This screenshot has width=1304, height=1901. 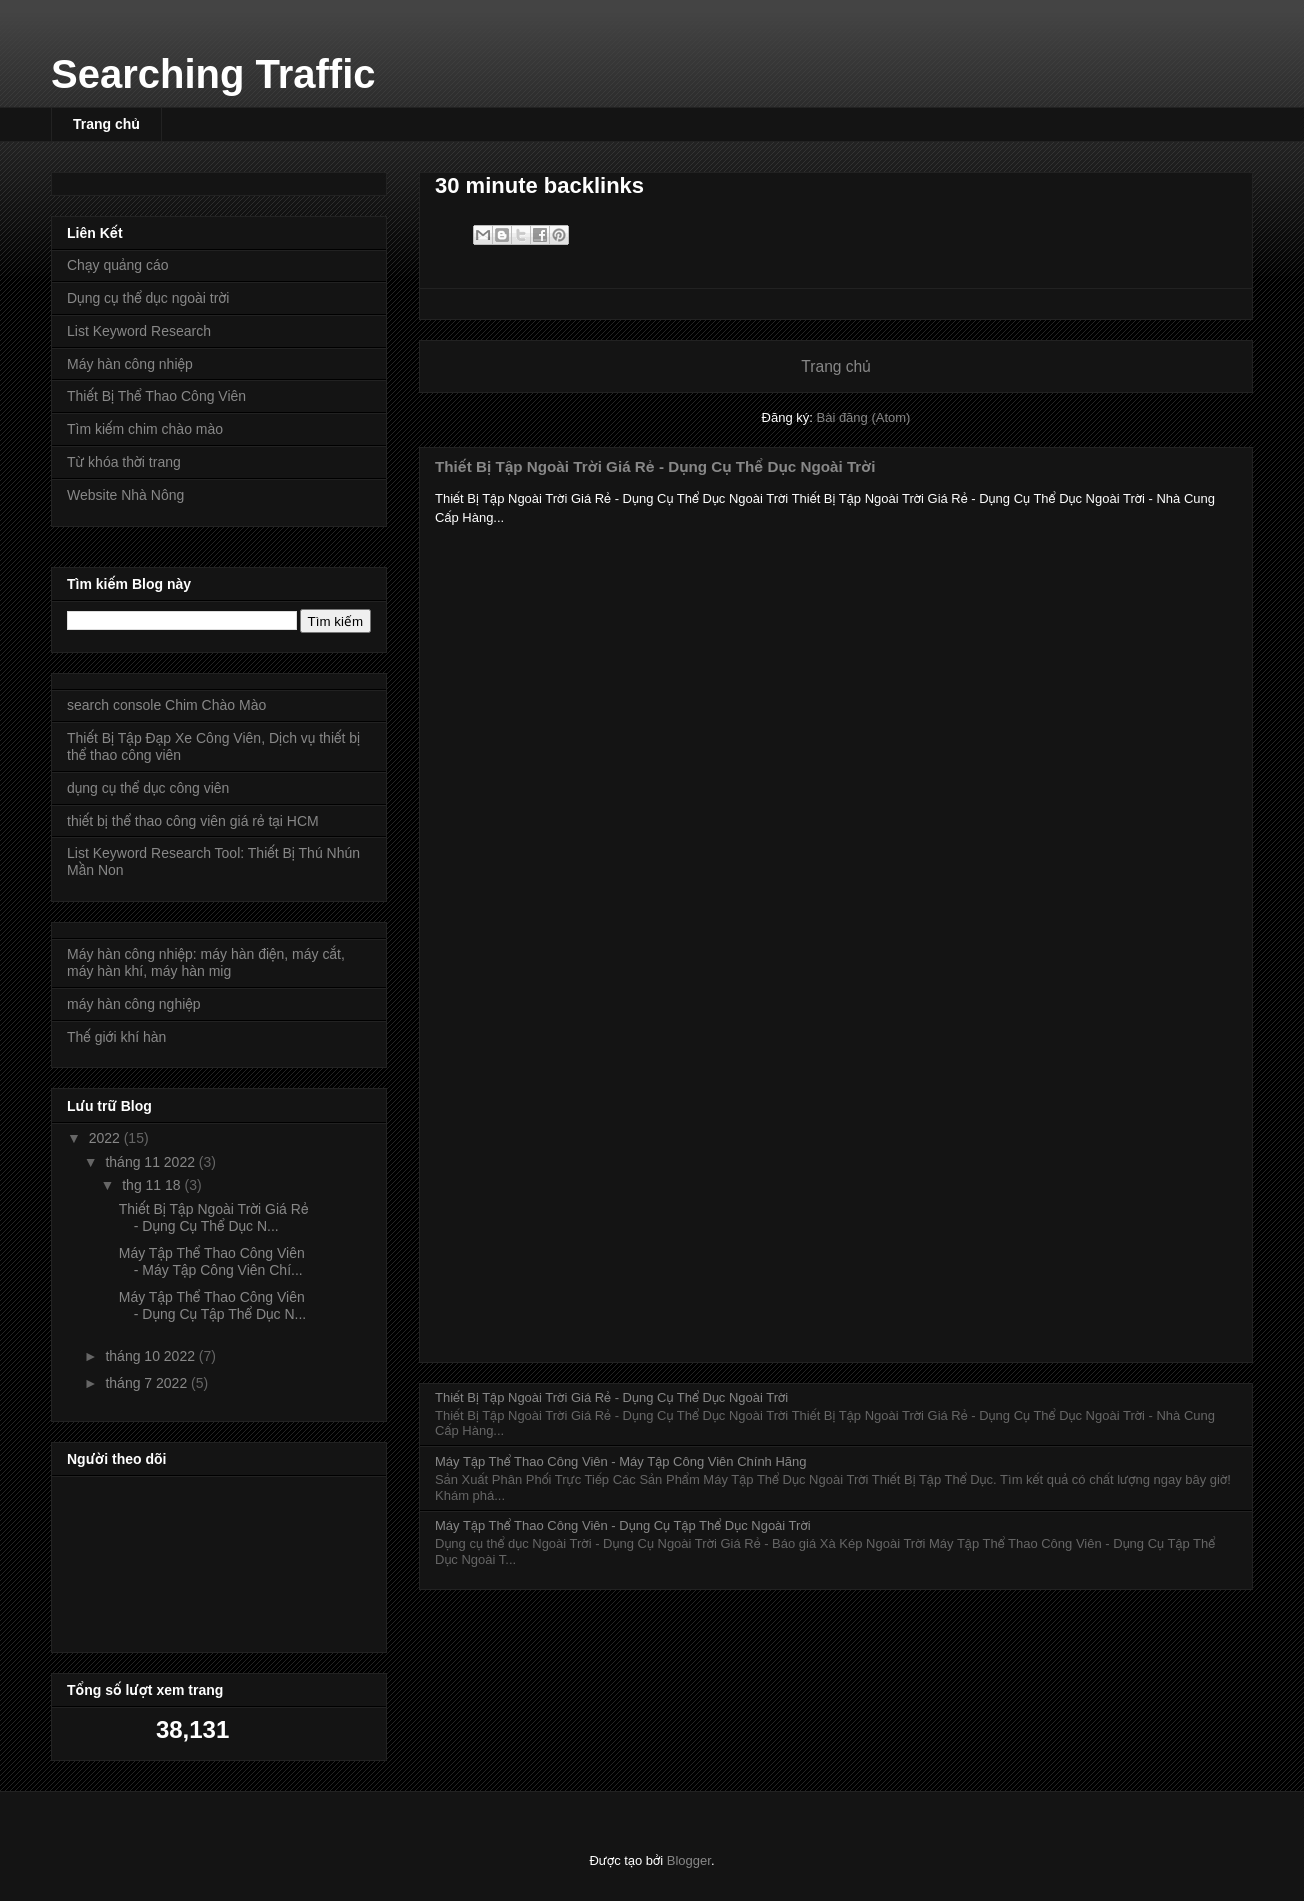 What do you see at coordinates (148, 788) in the screenshot?
I see `dụng cụ thể dục công viên` at bounding box center [148, 788].